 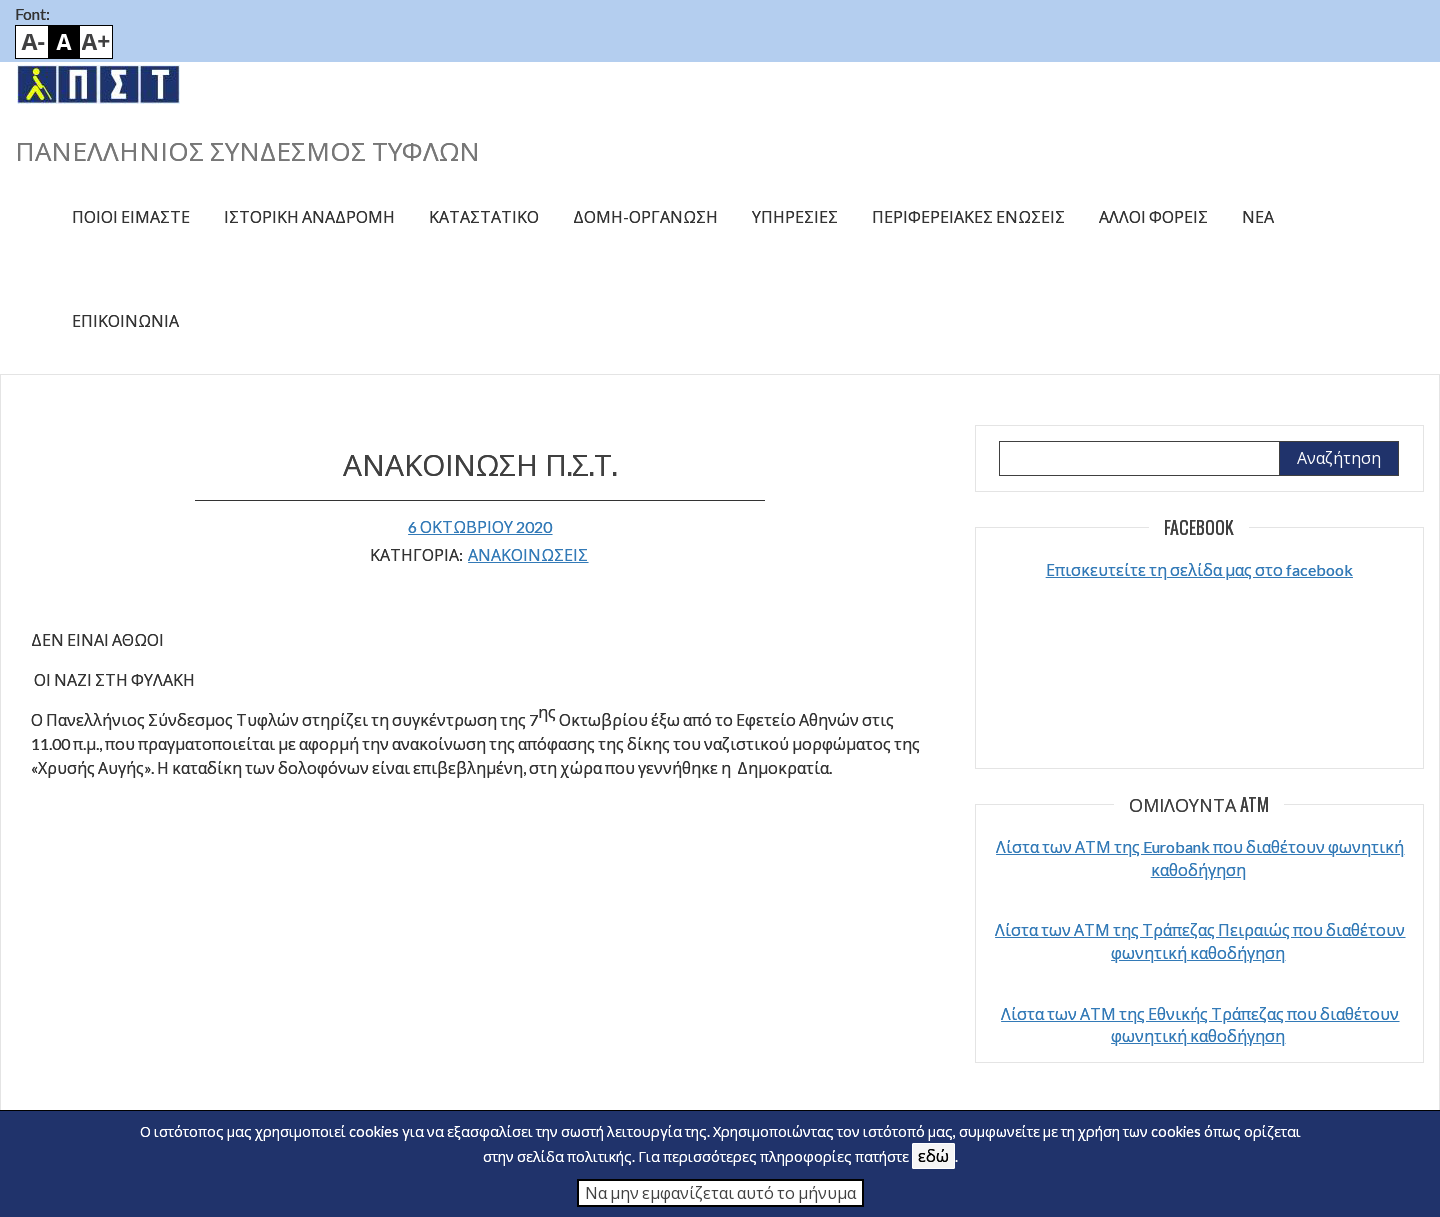 I want to click on Υπηρεσίες, so click(x=795, y=216).